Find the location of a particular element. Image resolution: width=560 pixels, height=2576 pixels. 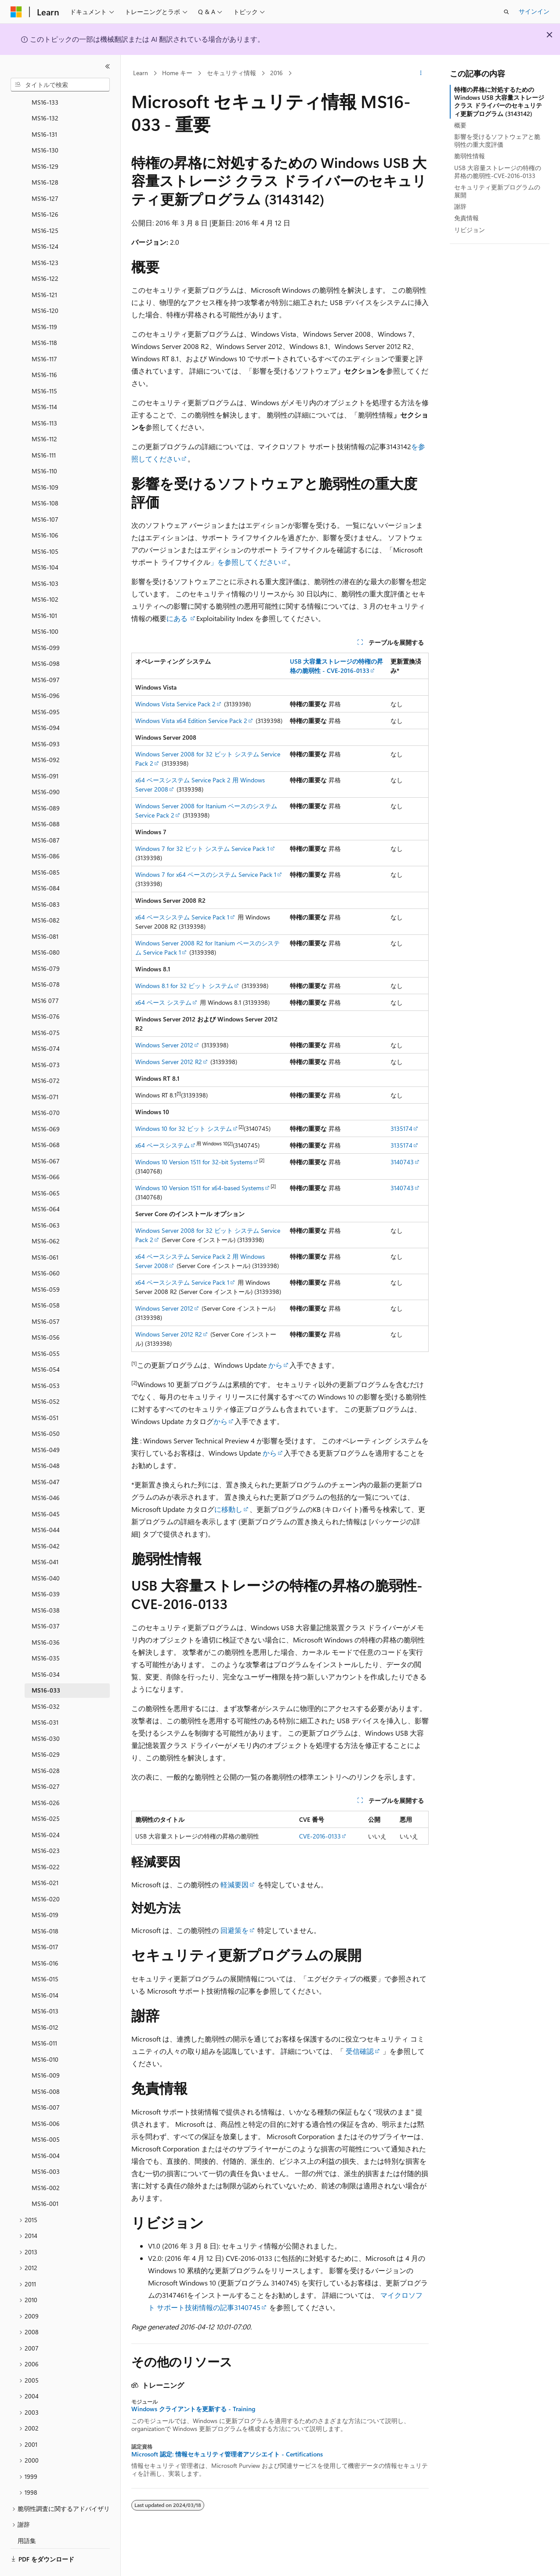

MS16-007 [treeitem] is located at coordinates (46, 2083).